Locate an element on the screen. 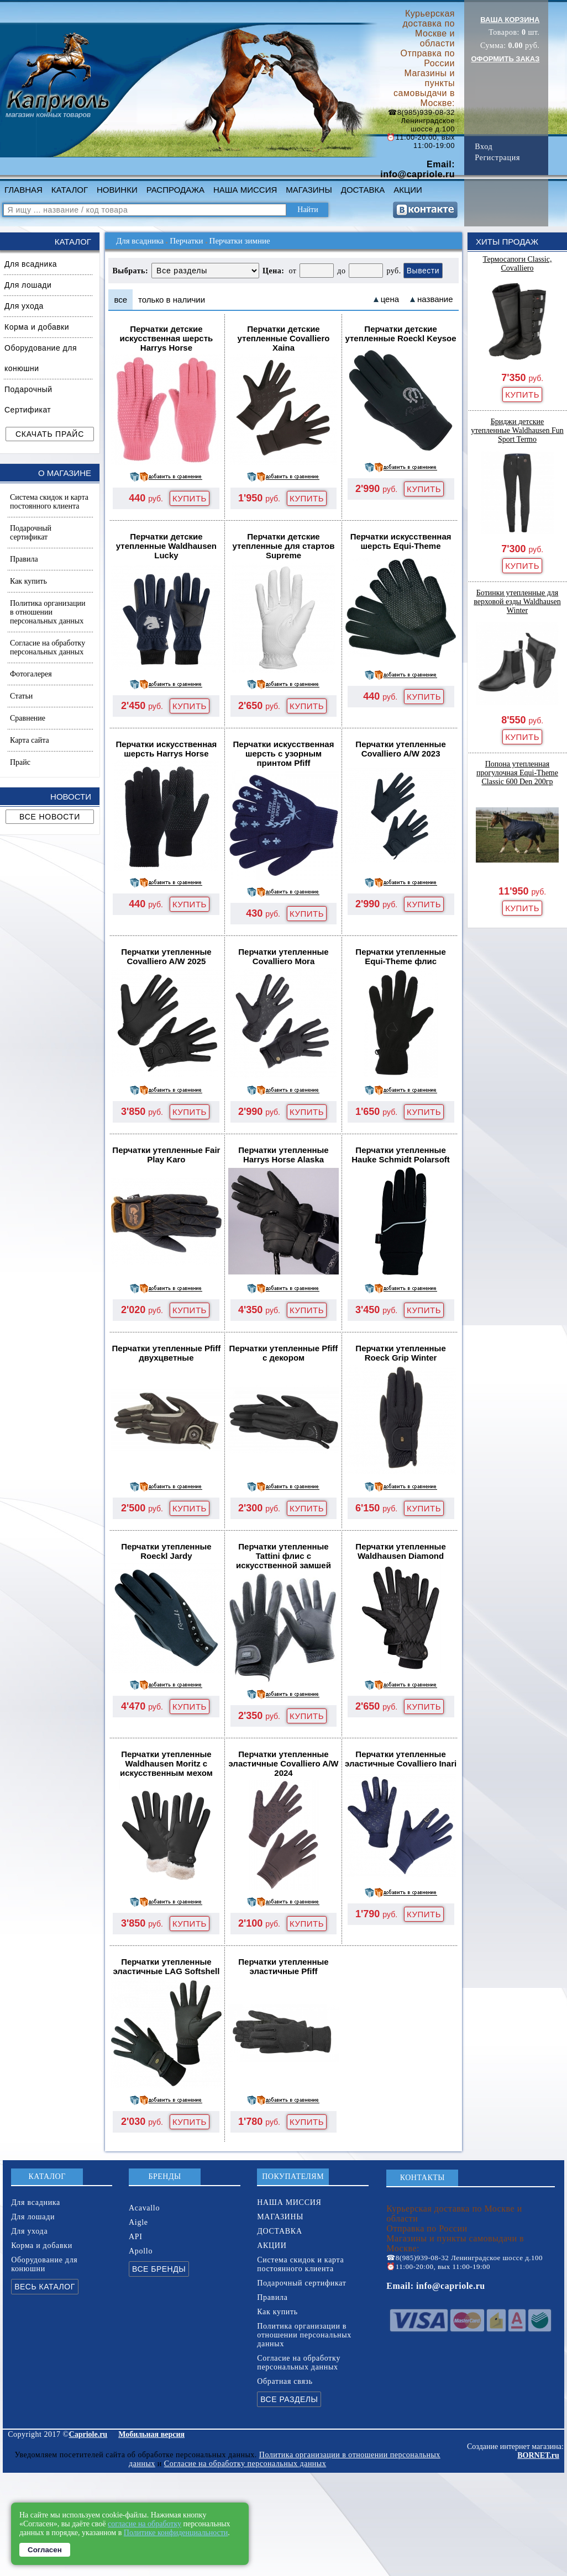 The height and width of the screenshot is (2576, 567). название is located at coordinates (435, 299).